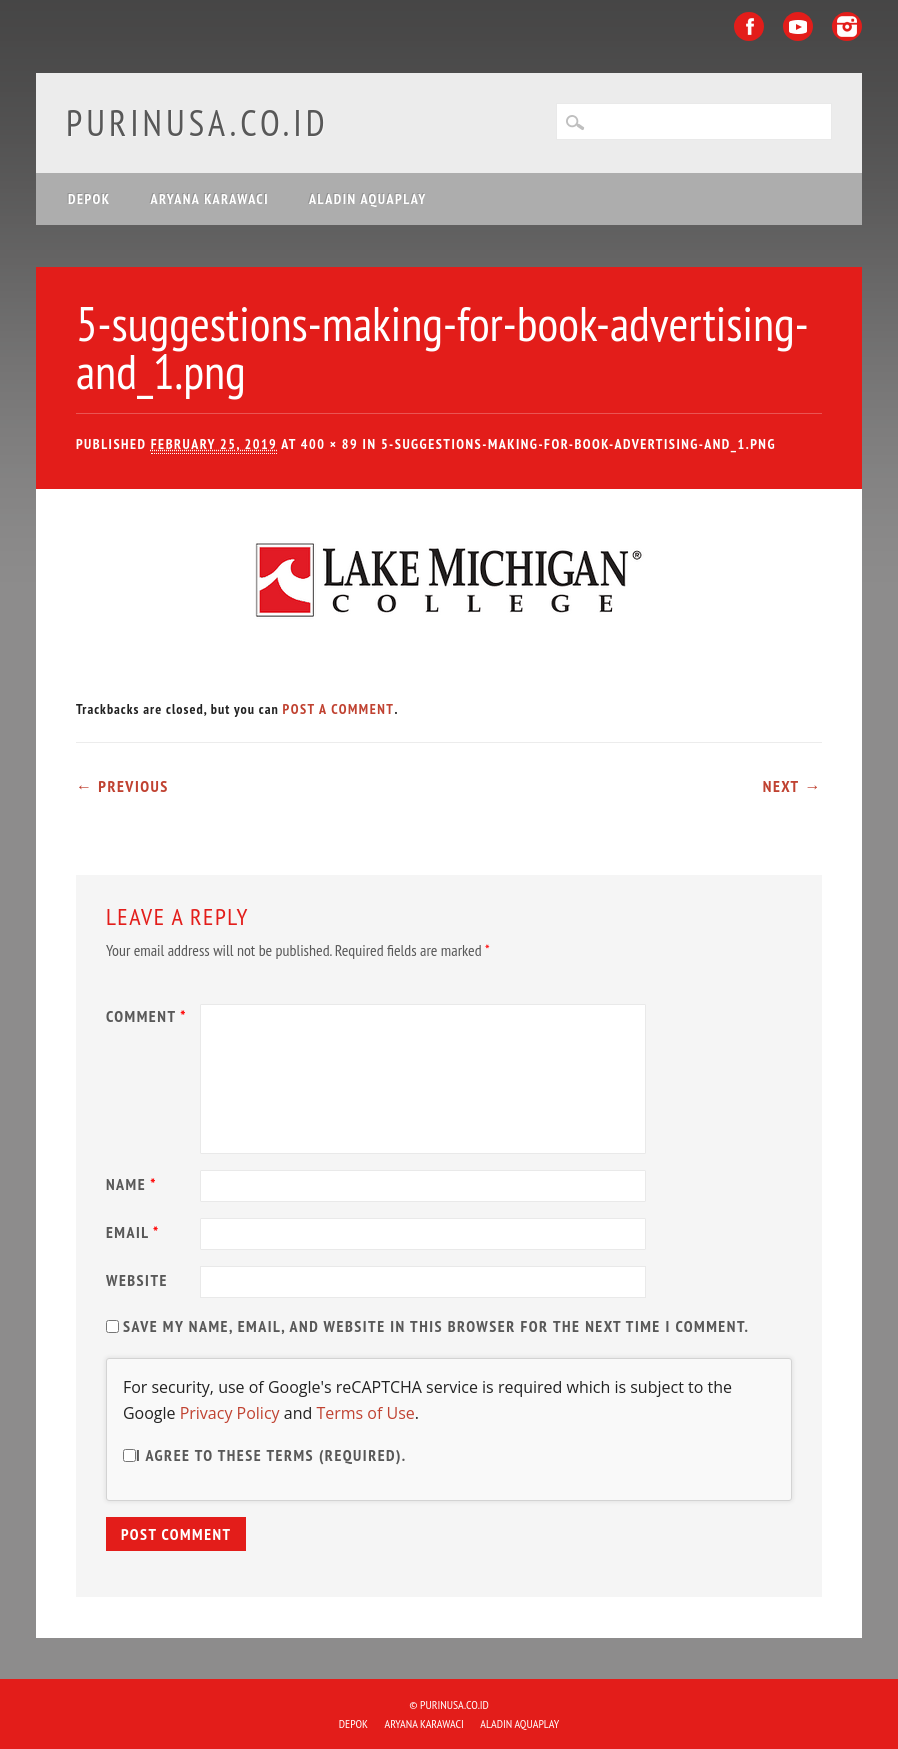 This screenshot has width=898, height=1749. What do you see at coordinates (210, 199) in the screenshot?
I see `ARYANA KARAWACI` at bounding box center [210, 199].